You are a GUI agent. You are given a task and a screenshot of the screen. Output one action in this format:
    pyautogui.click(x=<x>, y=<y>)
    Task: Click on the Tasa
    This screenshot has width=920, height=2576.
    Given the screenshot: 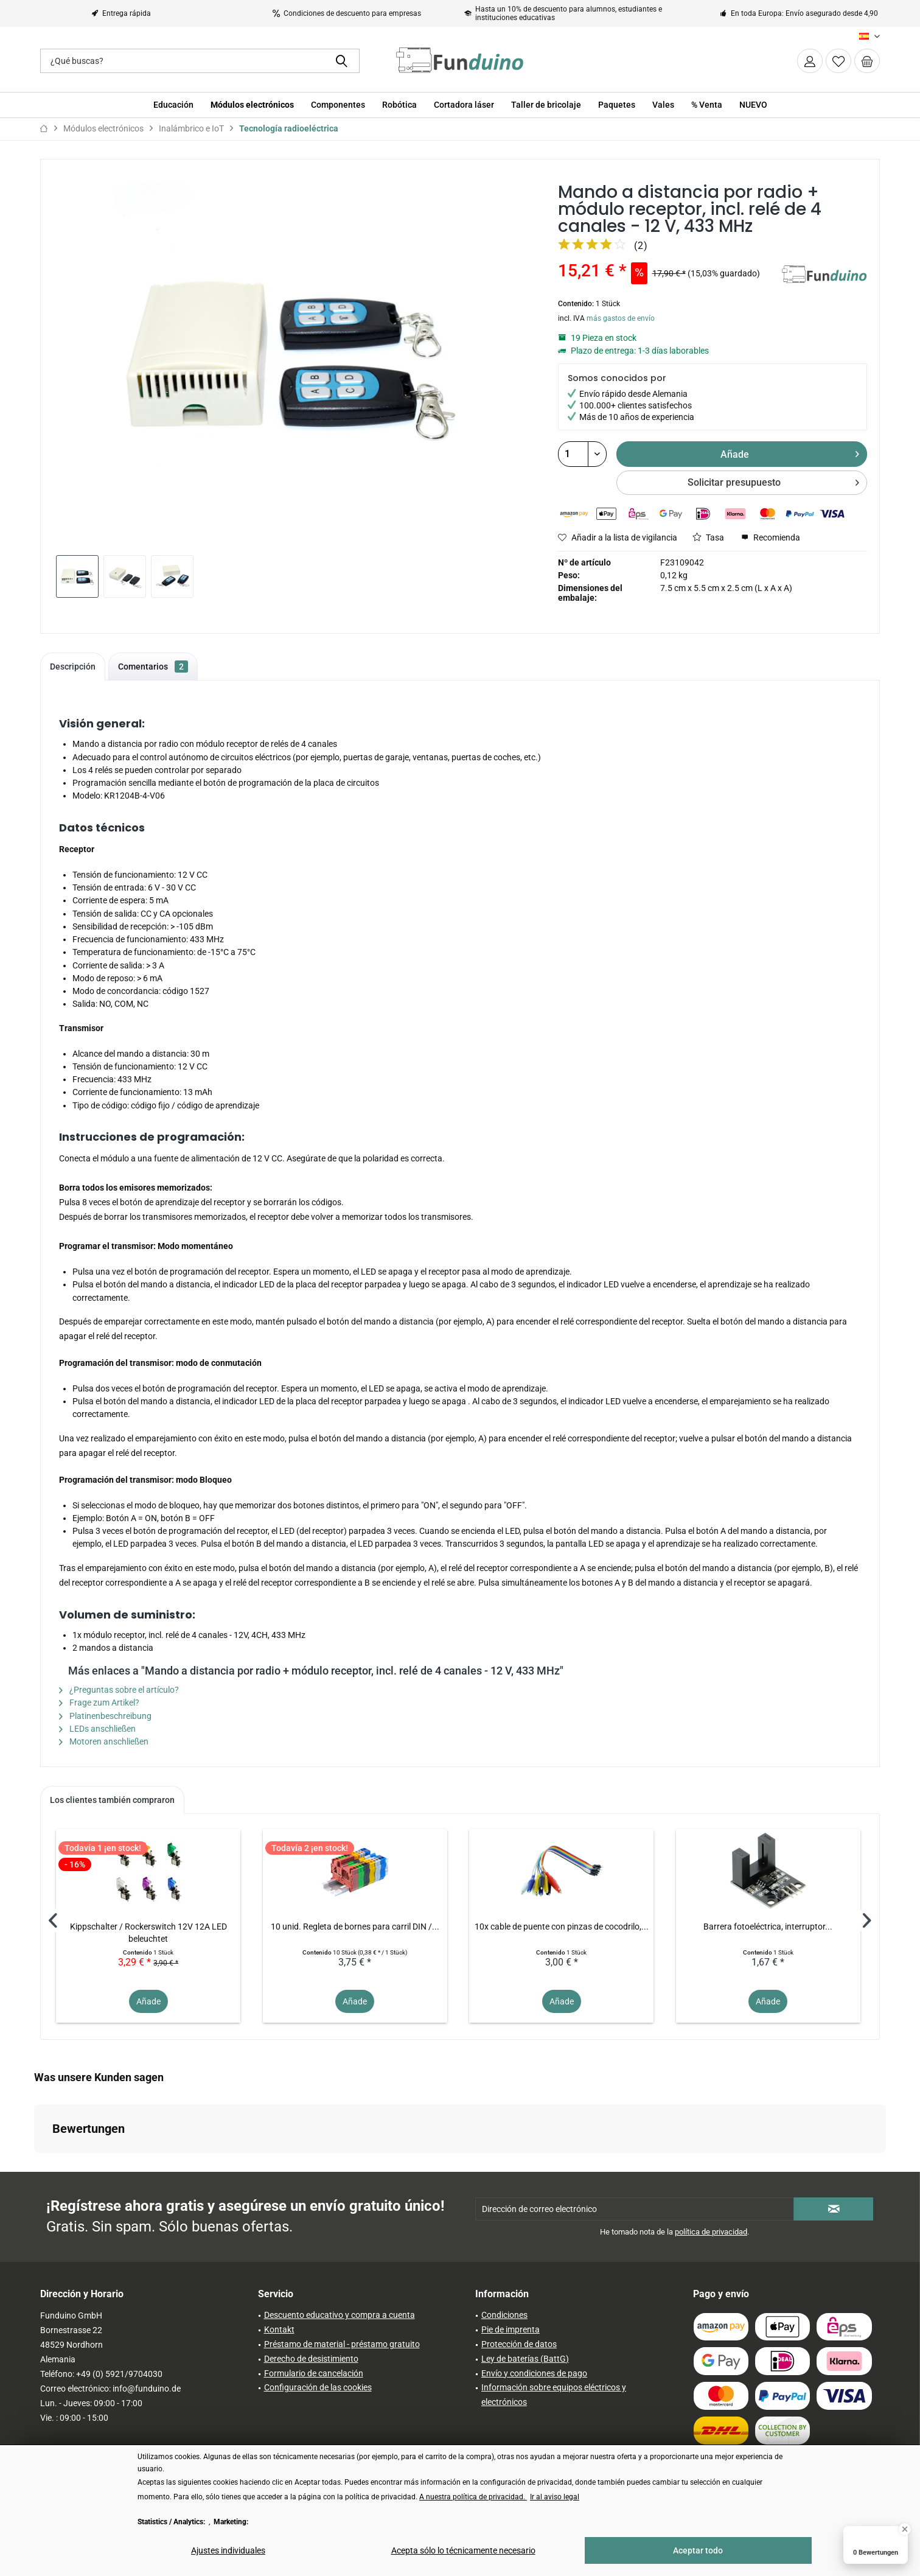 What is the action you would take?
    pyautogui.click(x=708, y=537)
    